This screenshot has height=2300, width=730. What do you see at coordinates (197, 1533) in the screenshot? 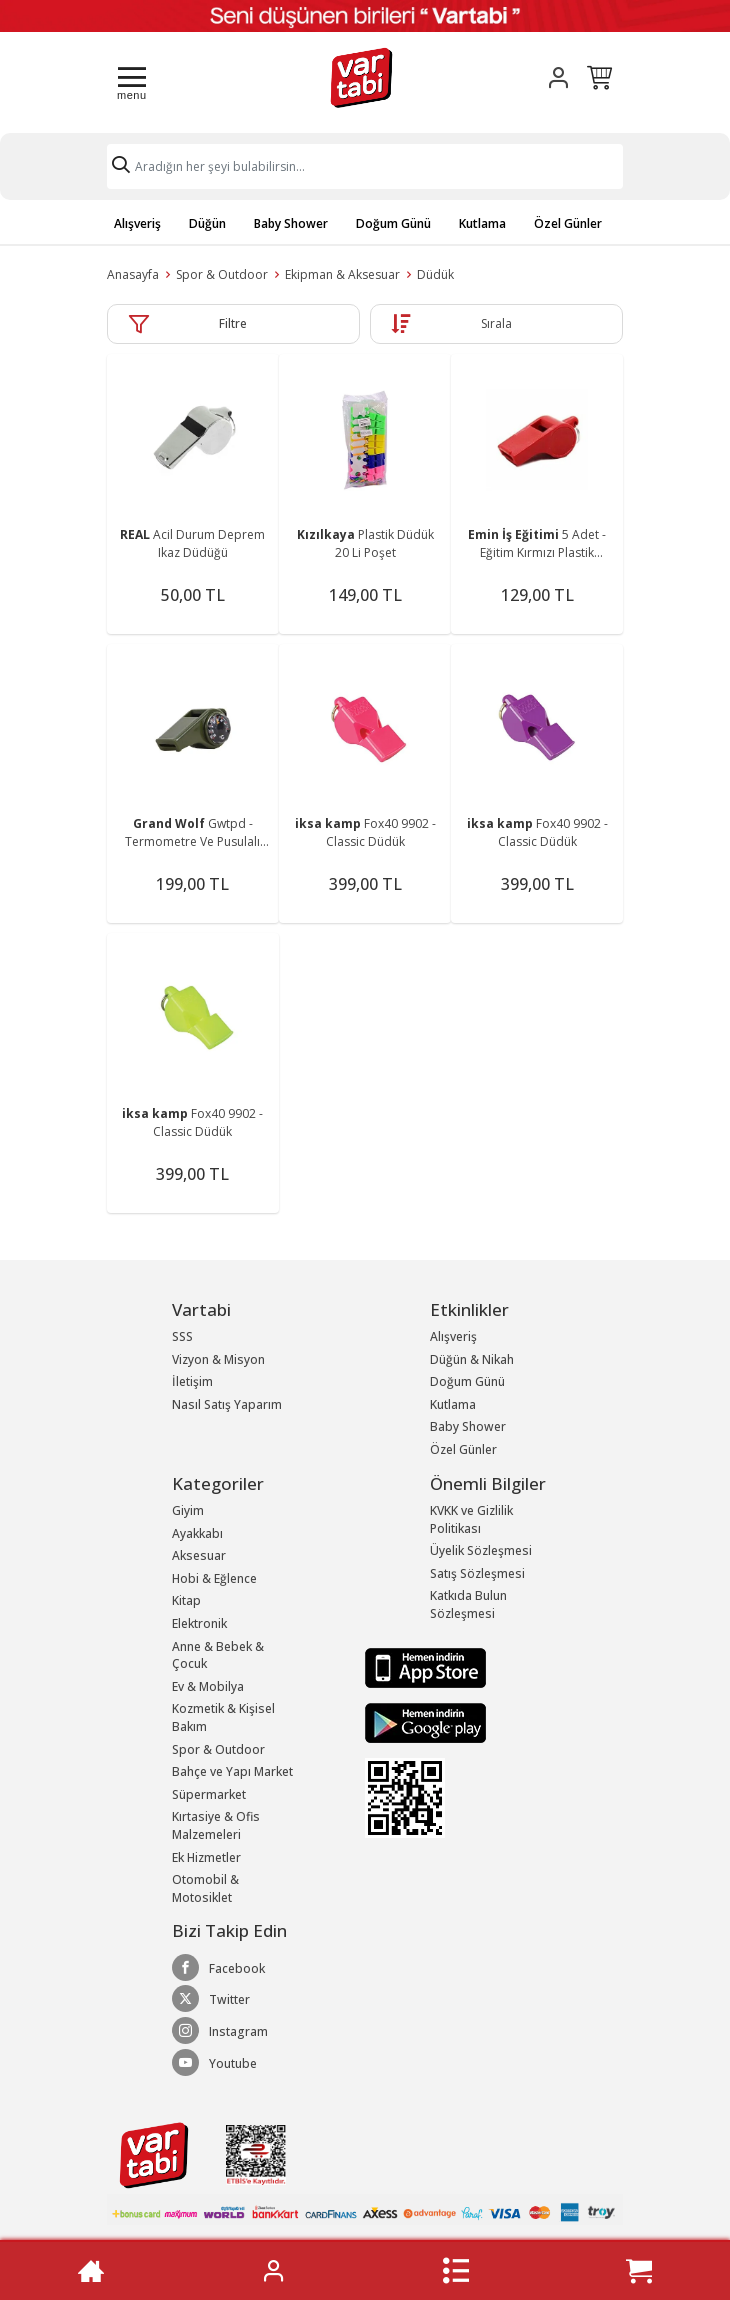
I see `Ayakkabı` at bounding box center [197, 1533].